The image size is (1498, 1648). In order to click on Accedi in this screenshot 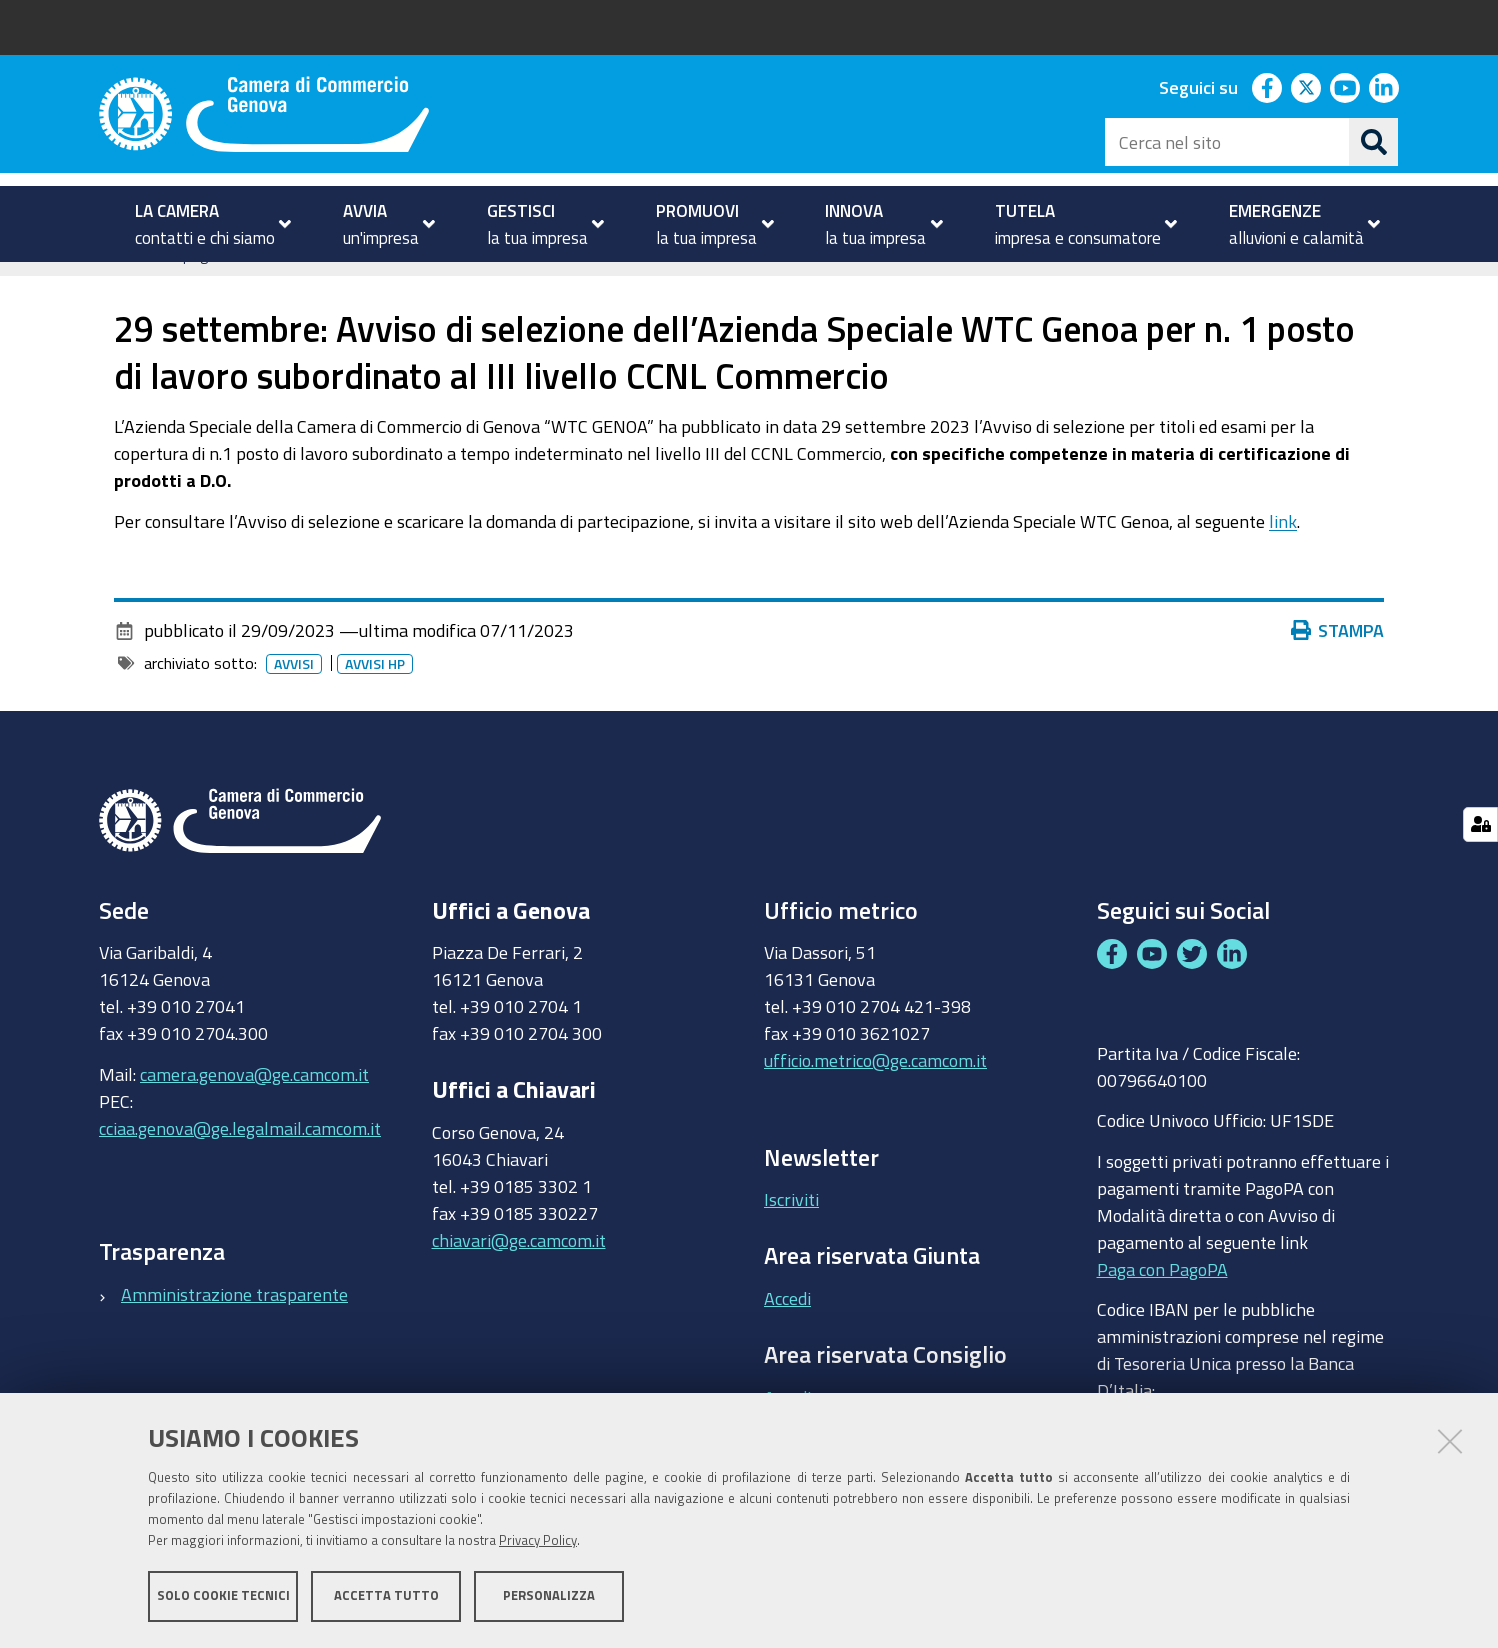, I will do `click(787, 1329)`.